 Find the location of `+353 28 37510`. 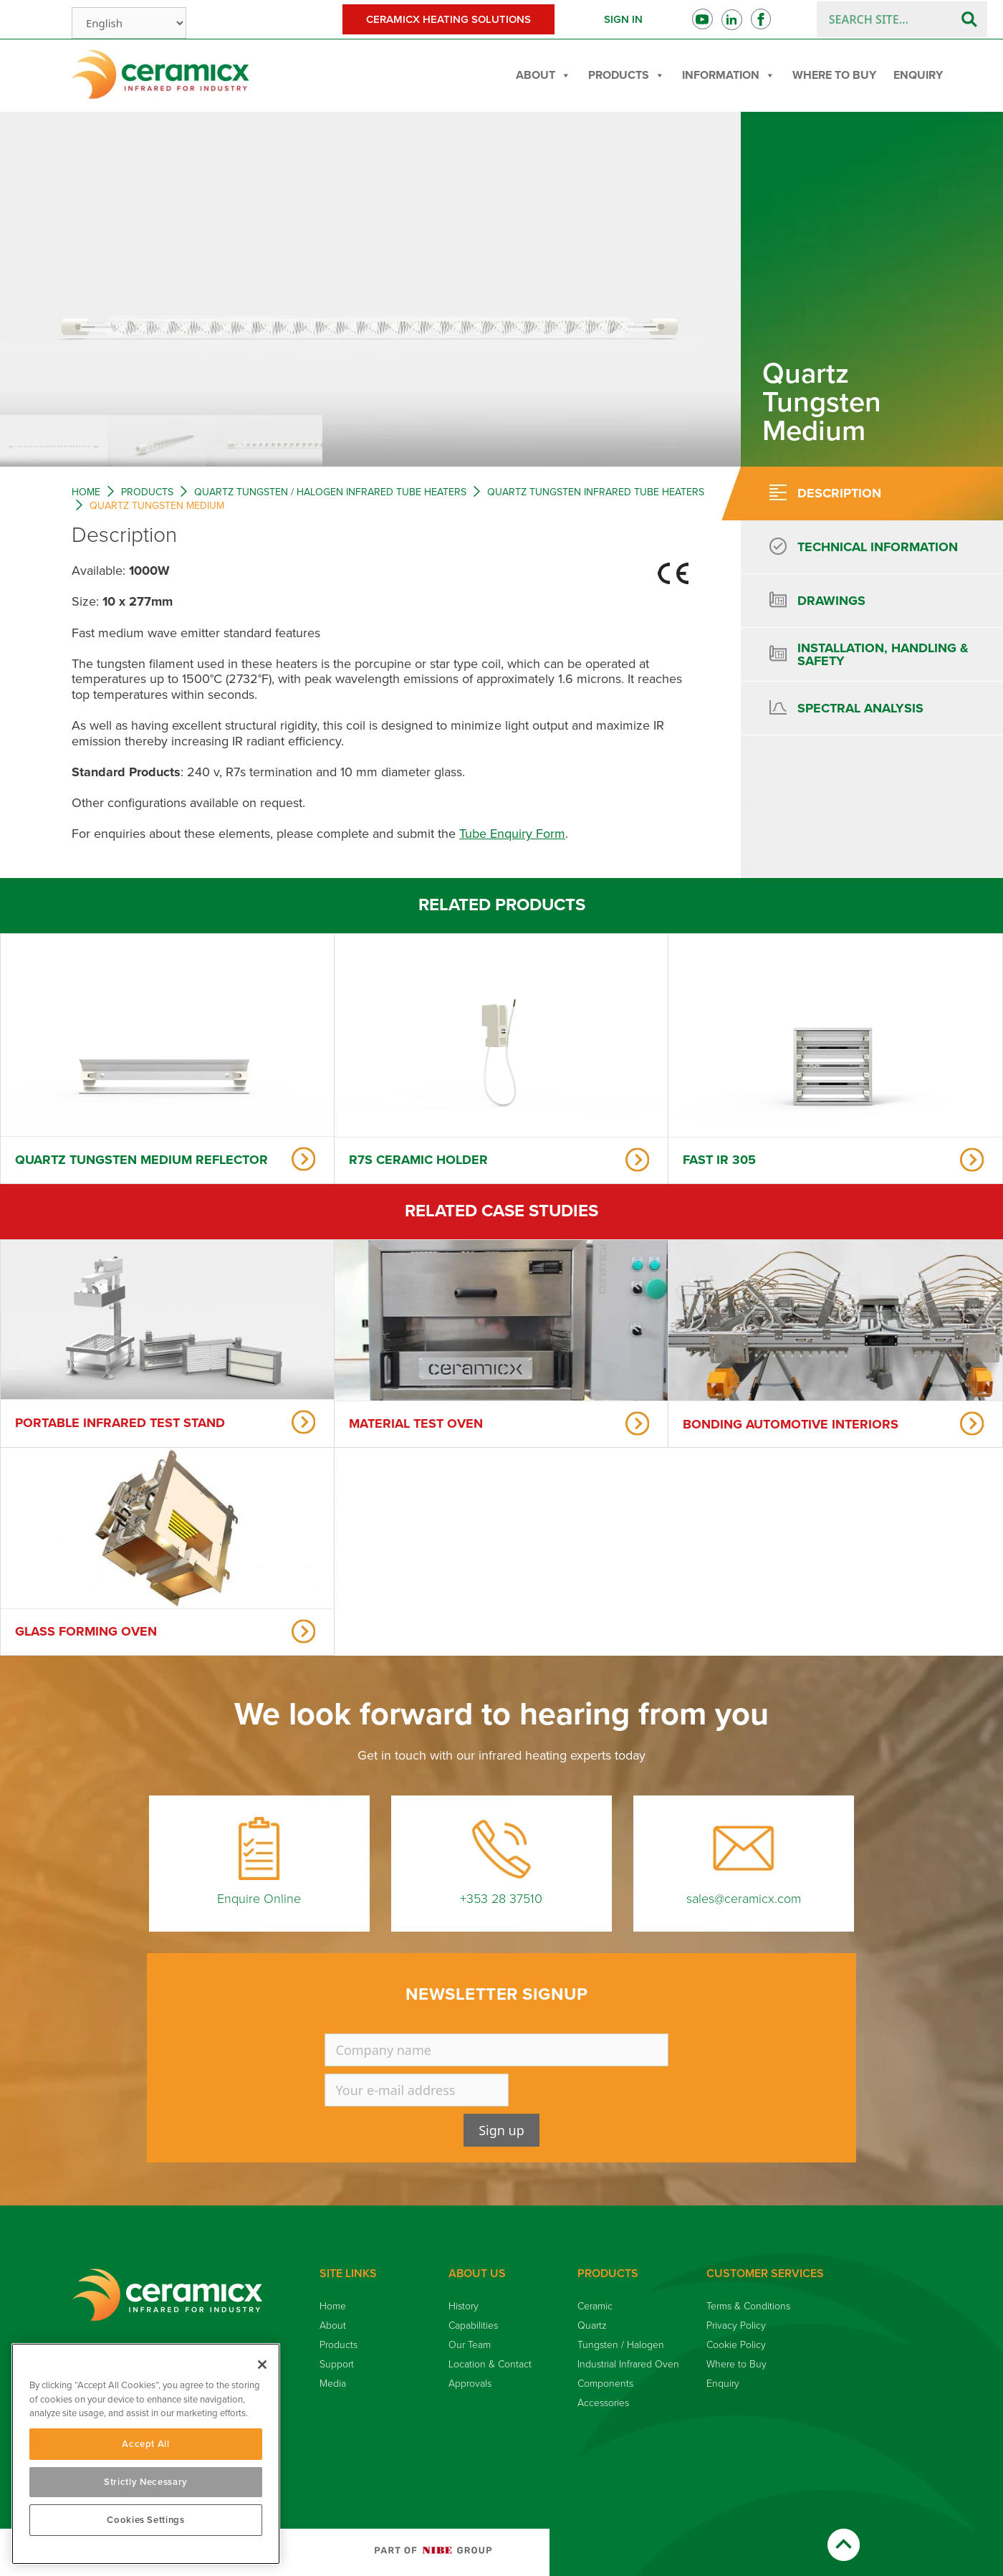

+353 28 37510 is located at coordinates (501, 1899).